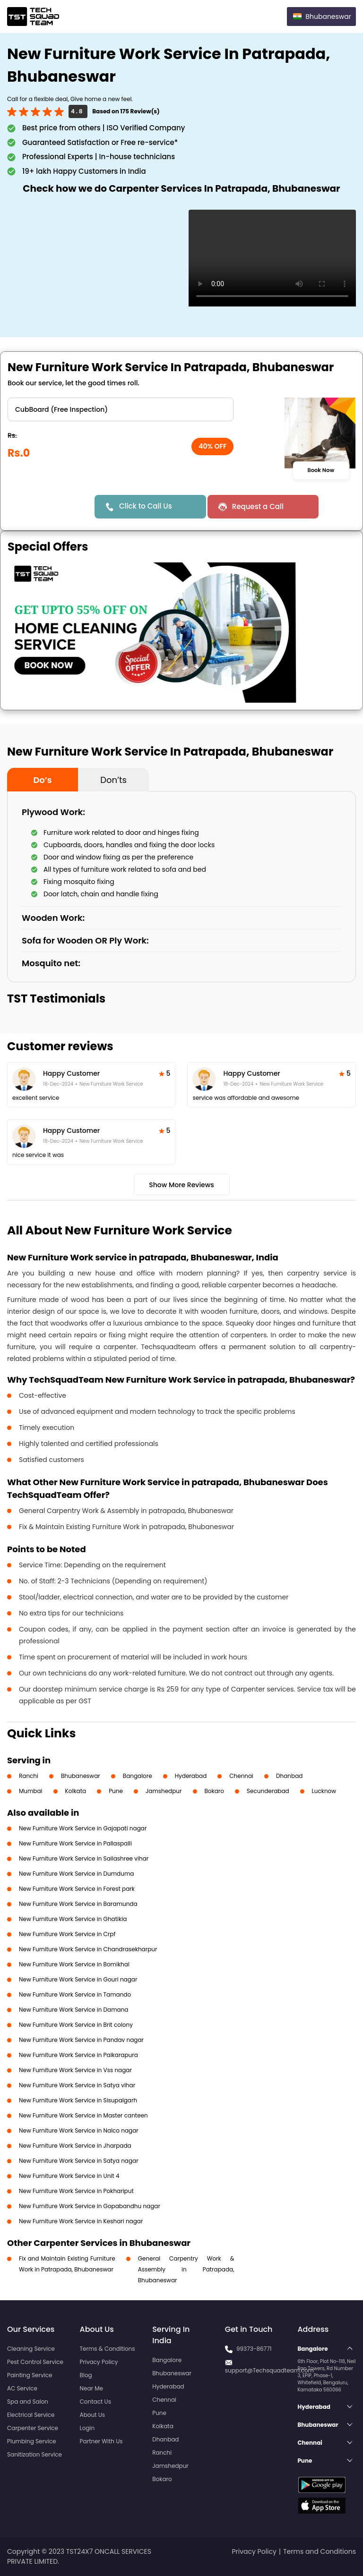 This screenshot has width=363, height=2576. What do you see at coordinates (81, 2221) in the screenshot?
I see `New Furniture Work Service in Keshari nagar` at bounding box center [81, 2221].